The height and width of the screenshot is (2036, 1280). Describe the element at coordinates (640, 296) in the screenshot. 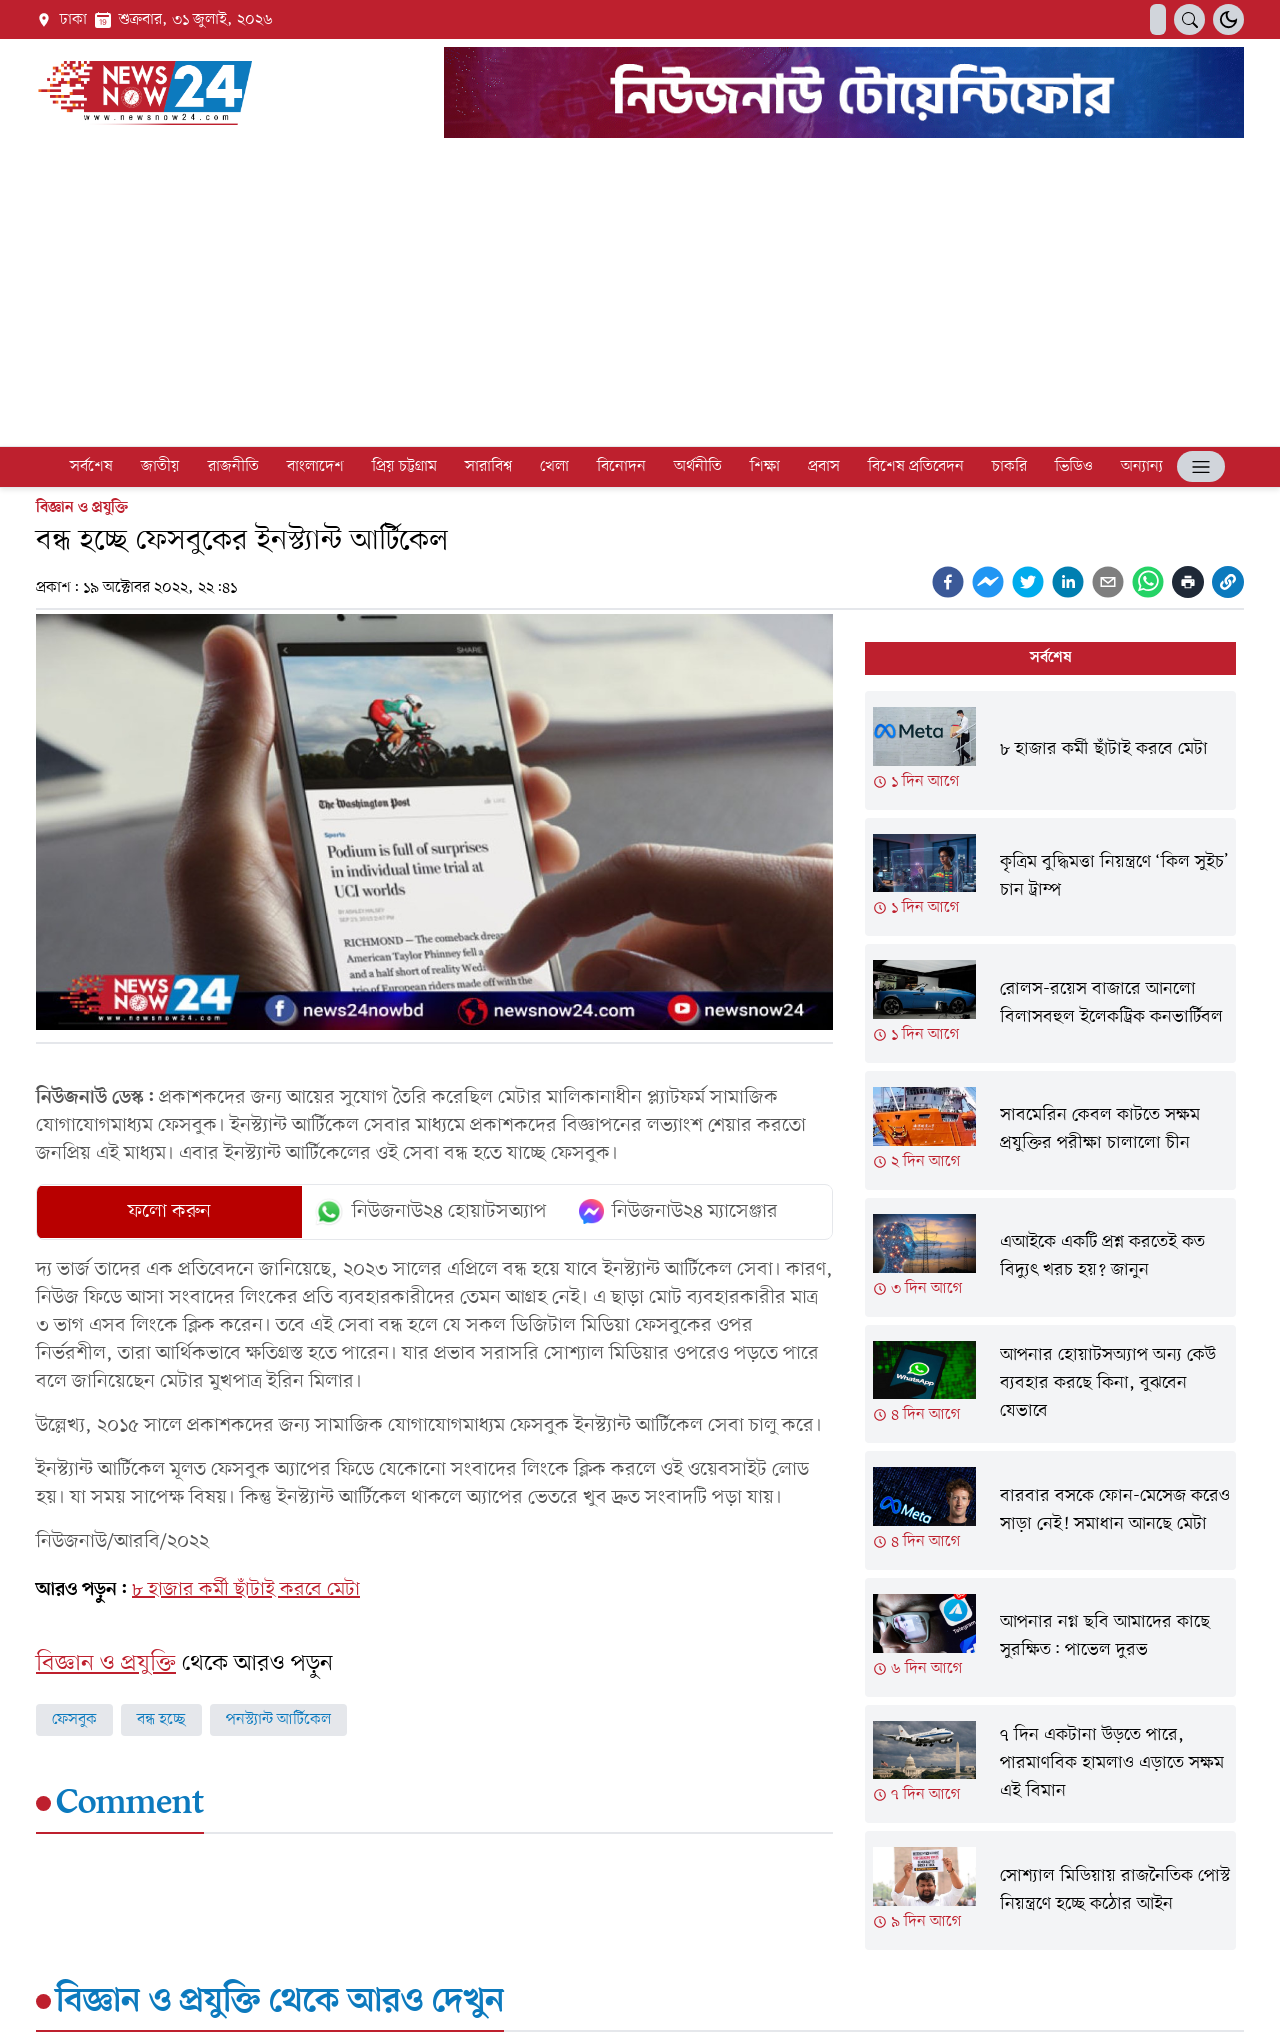

I see `[Advertisement]` at that location.